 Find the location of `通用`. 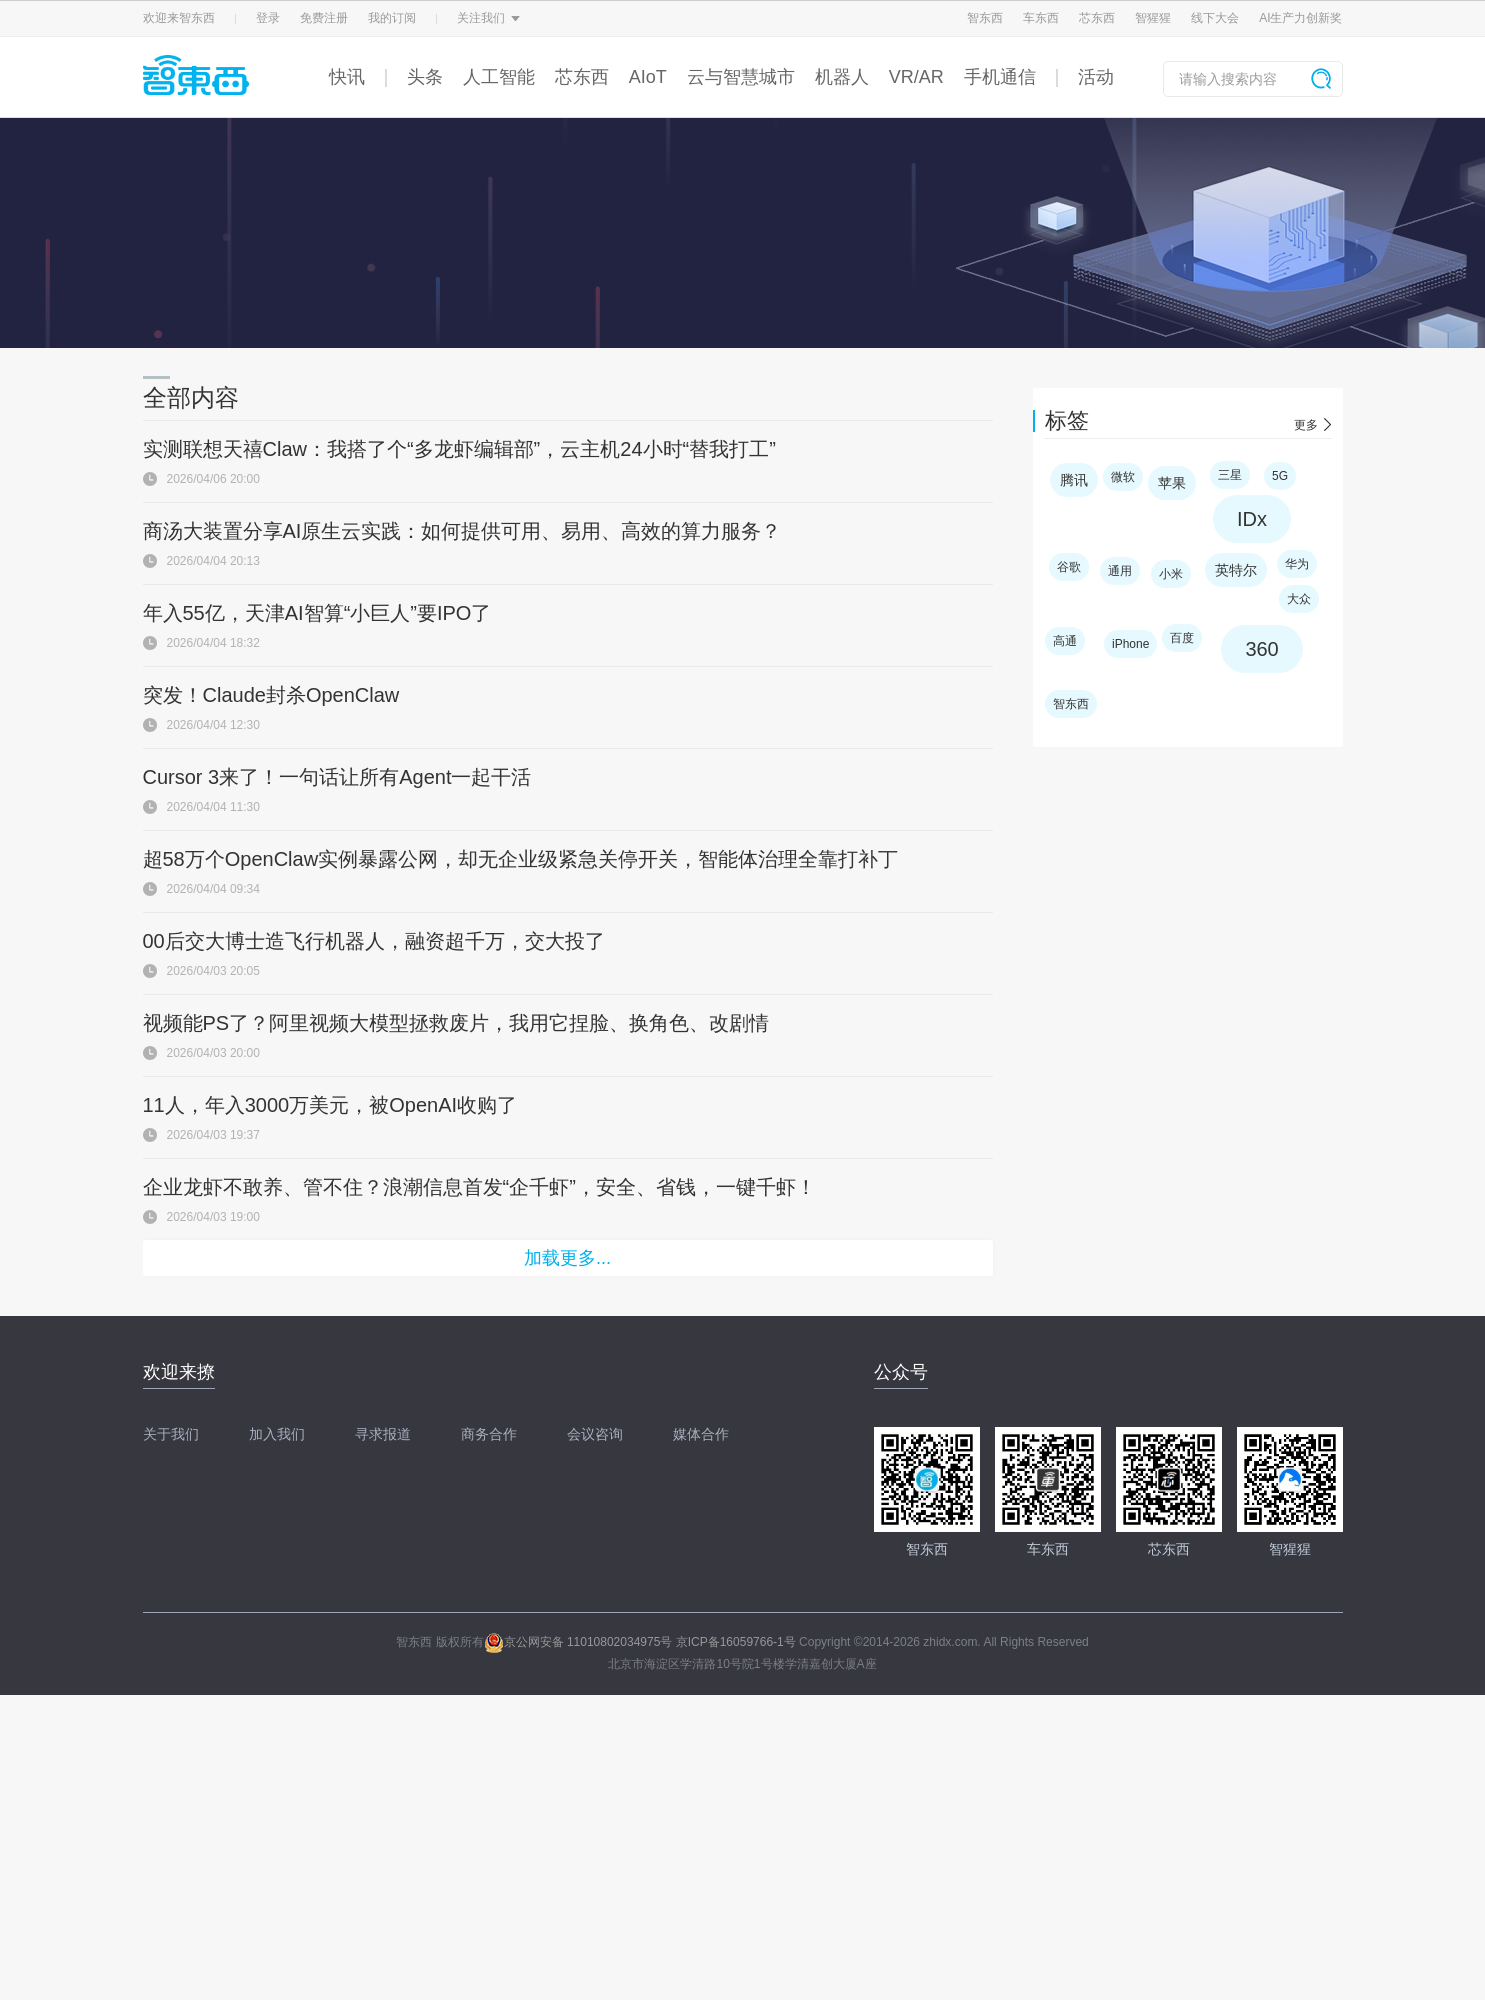

通用 is located at coordinates (1120, 571).